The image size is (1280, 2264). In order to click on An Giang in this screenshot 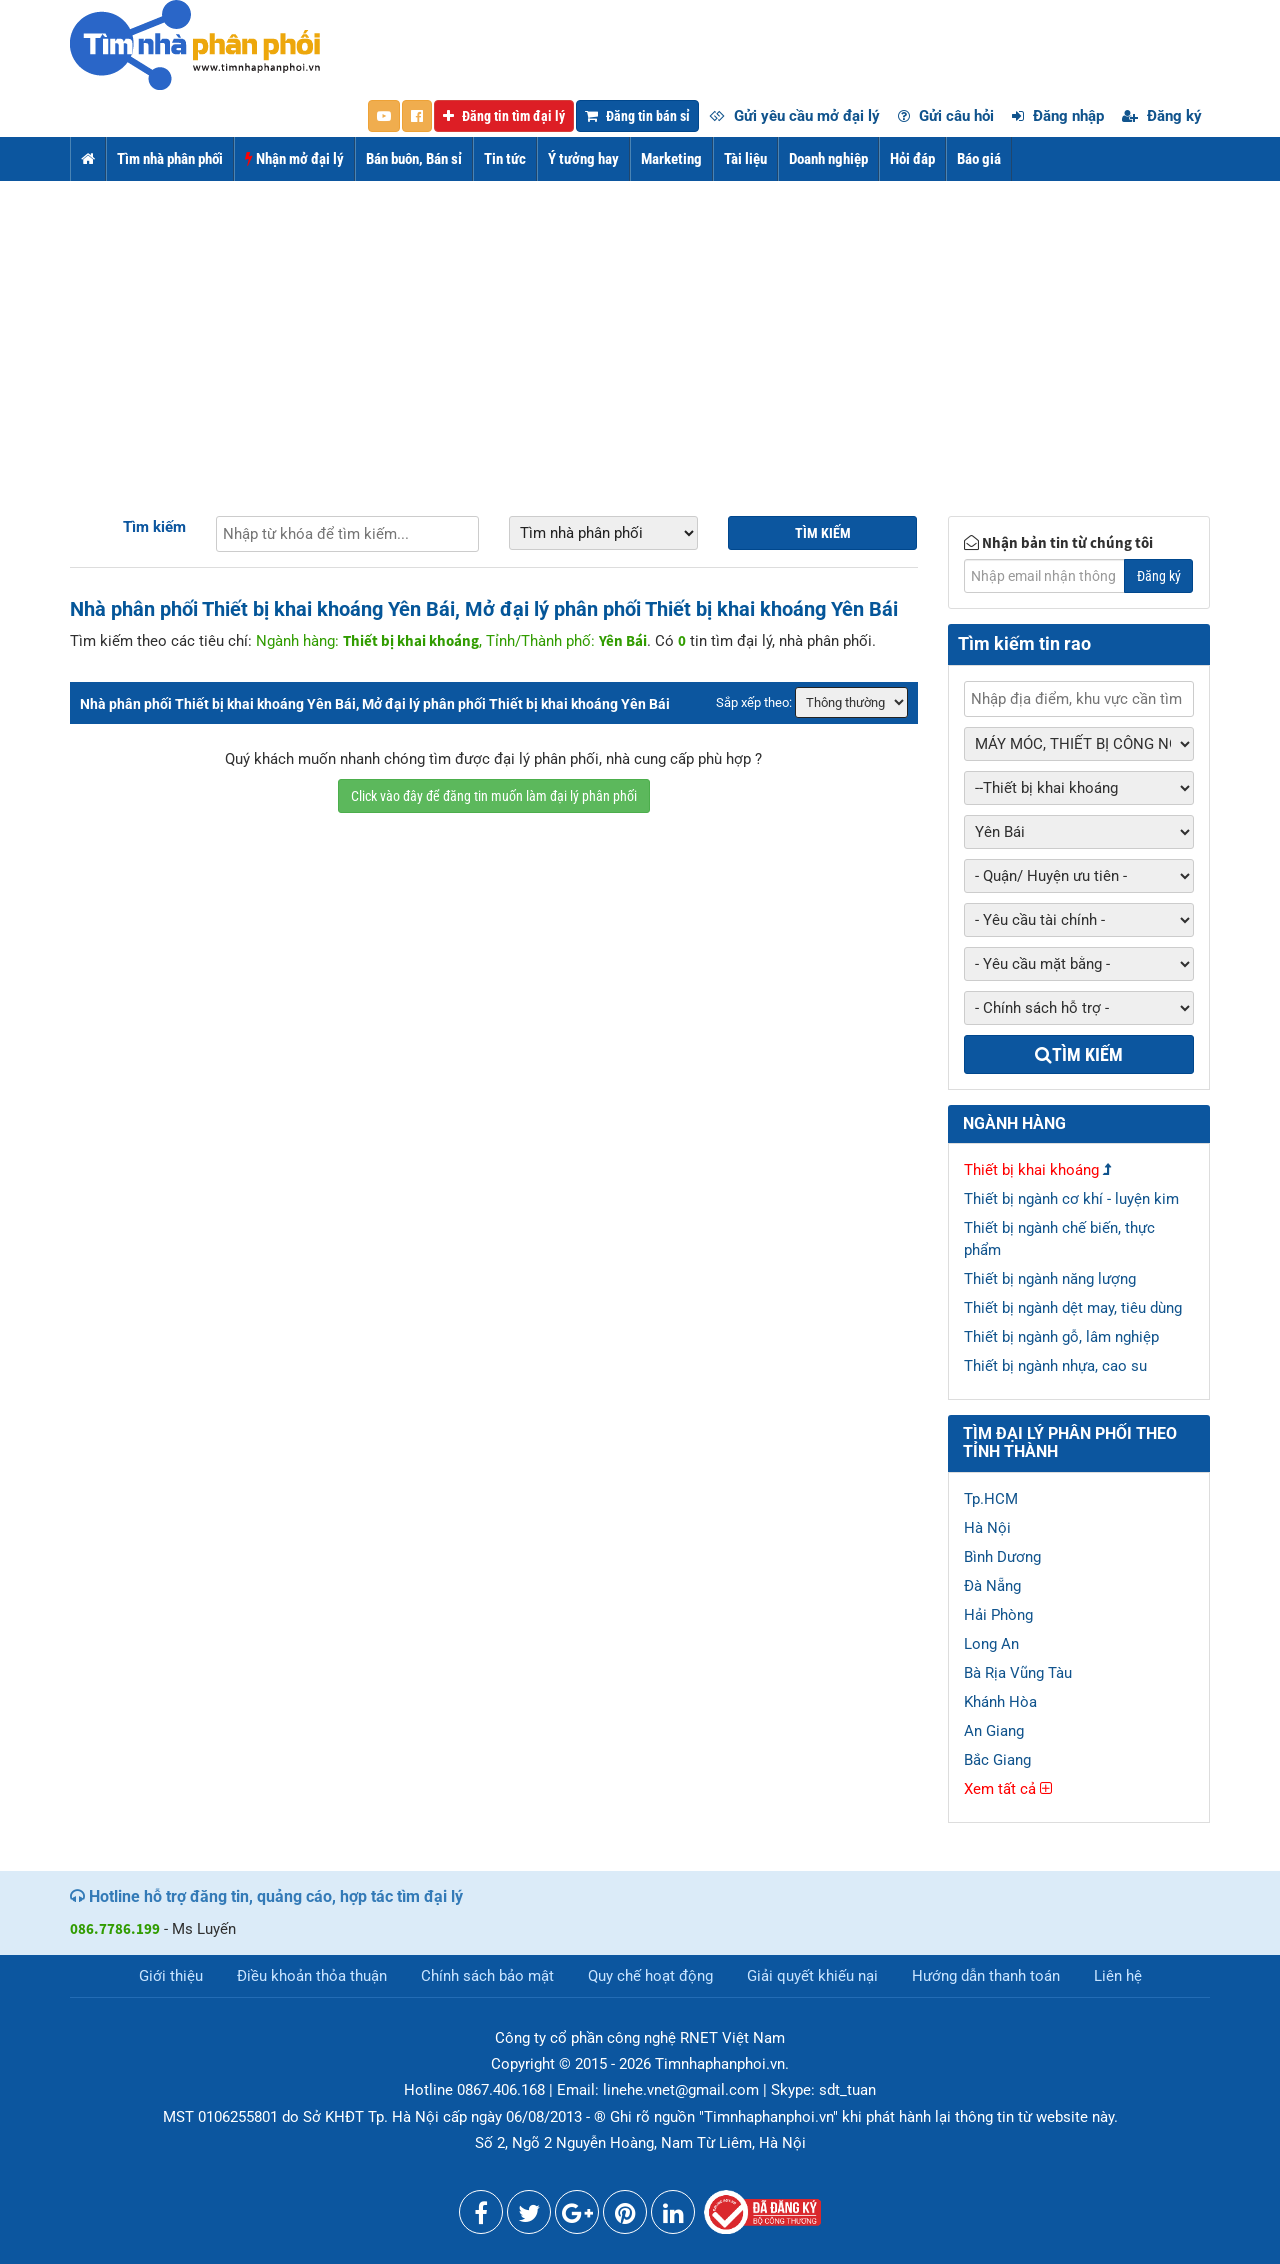, I will do `click(994, 1731)`.